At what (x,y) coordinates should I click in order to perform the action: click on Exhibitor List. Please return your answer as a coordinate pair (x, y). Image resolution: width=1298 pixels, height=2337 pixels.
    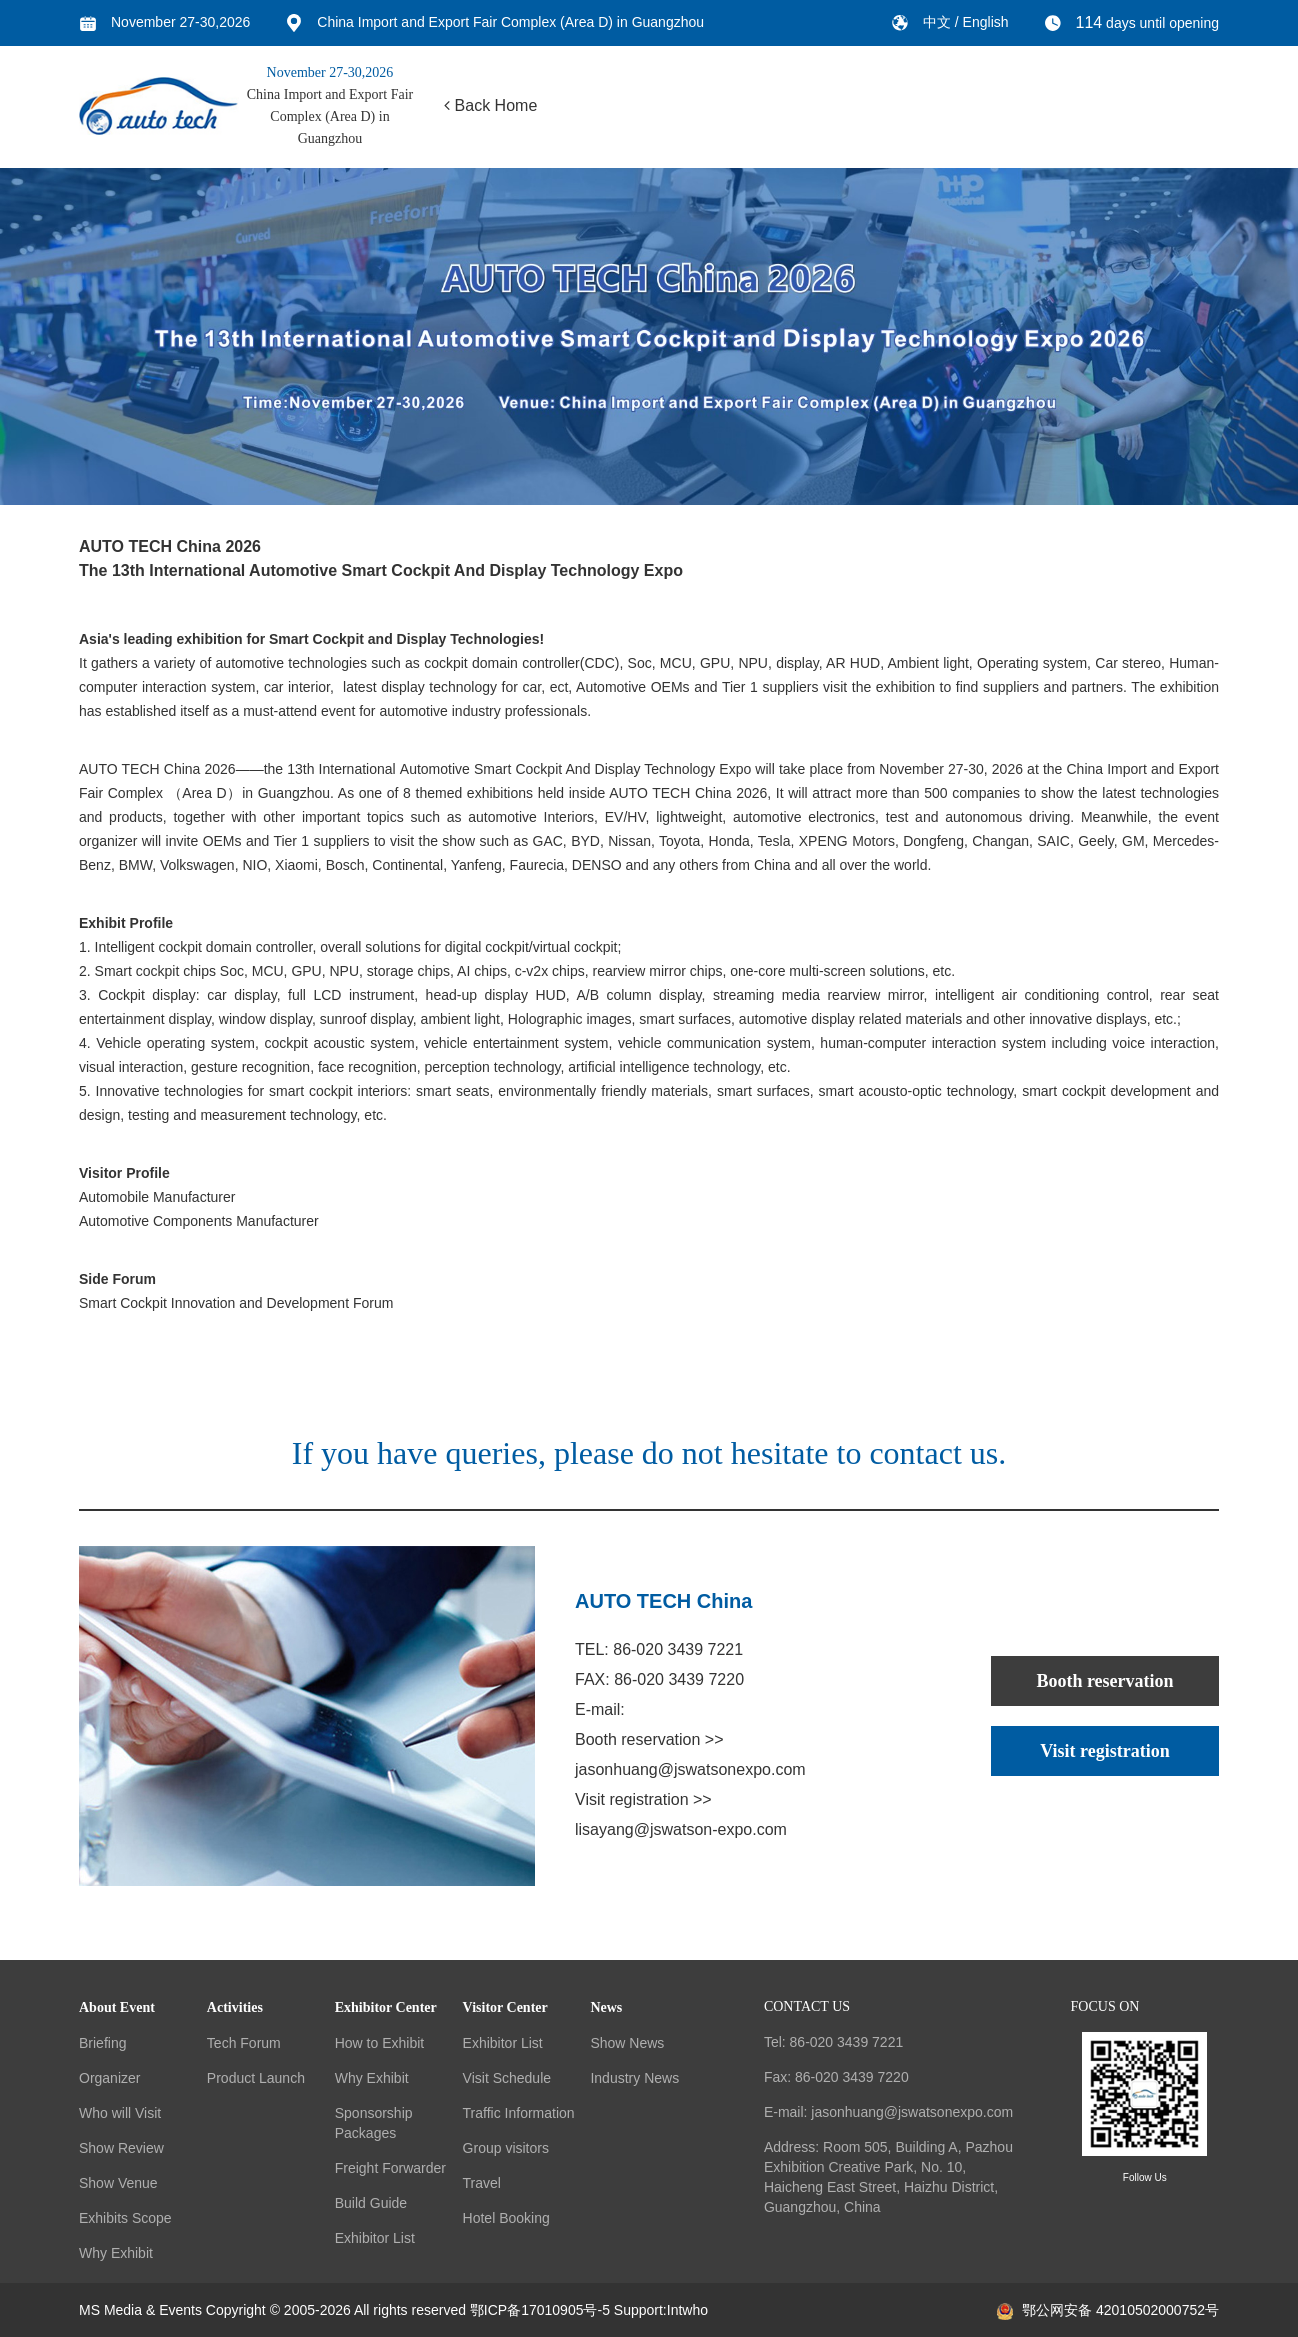
    Looking at the image, I should click on (375, 2238).